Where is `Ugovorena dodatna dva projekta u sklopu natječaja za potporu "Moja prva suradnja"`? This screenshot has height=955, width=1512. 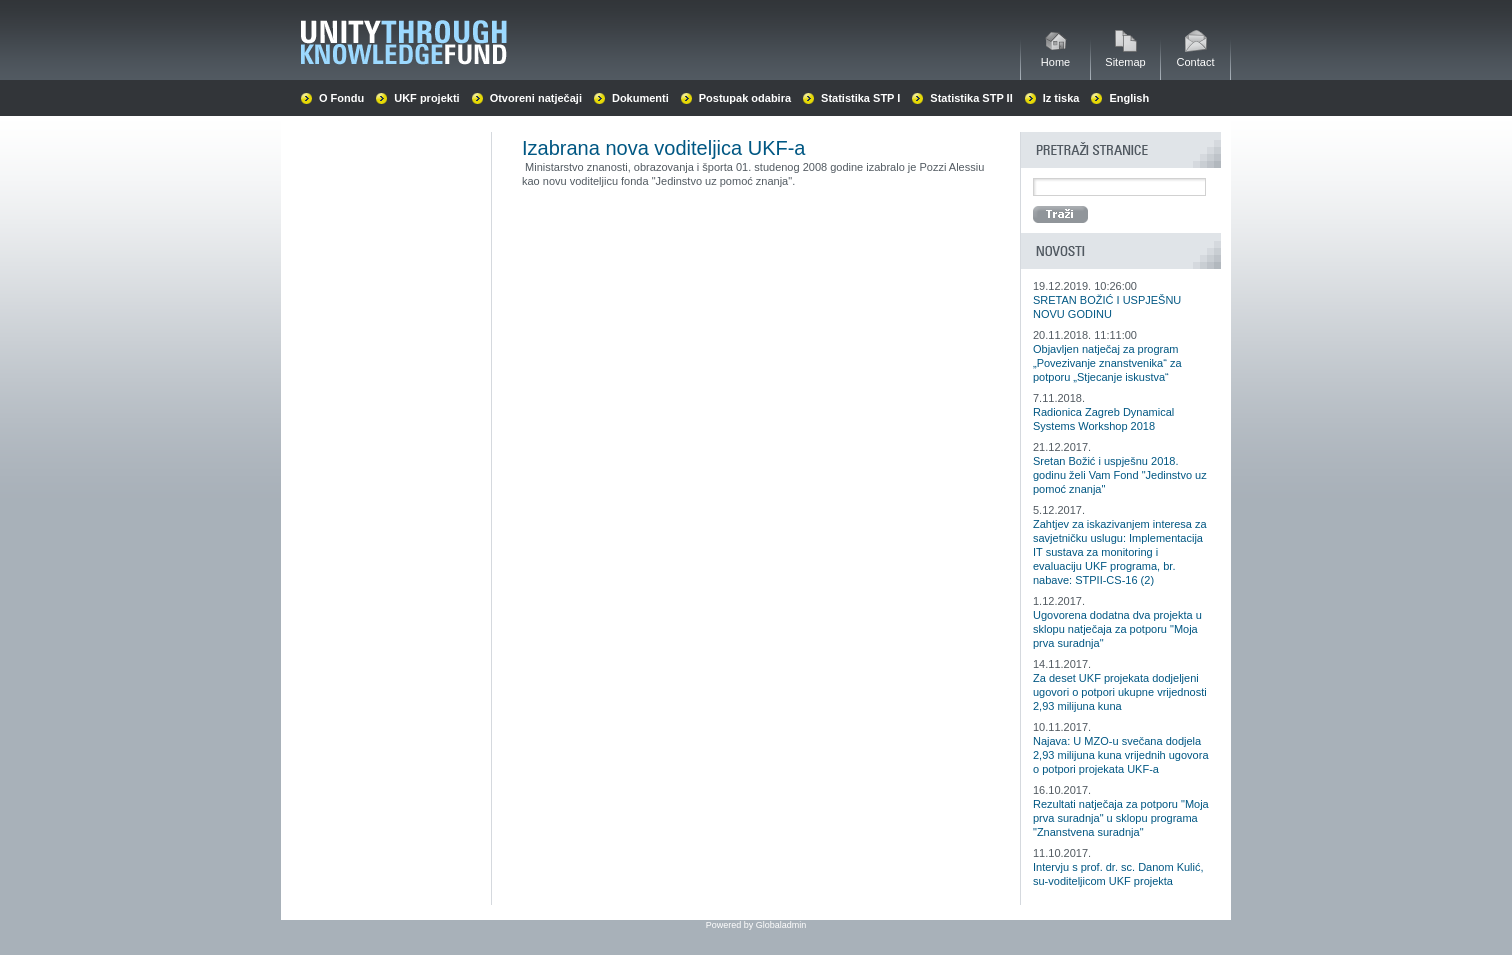
Ugovorena dodatna dva projekta u sklopu natječaja za potporu "Moja prva suradnja" is located at coordinates (1117, 629).